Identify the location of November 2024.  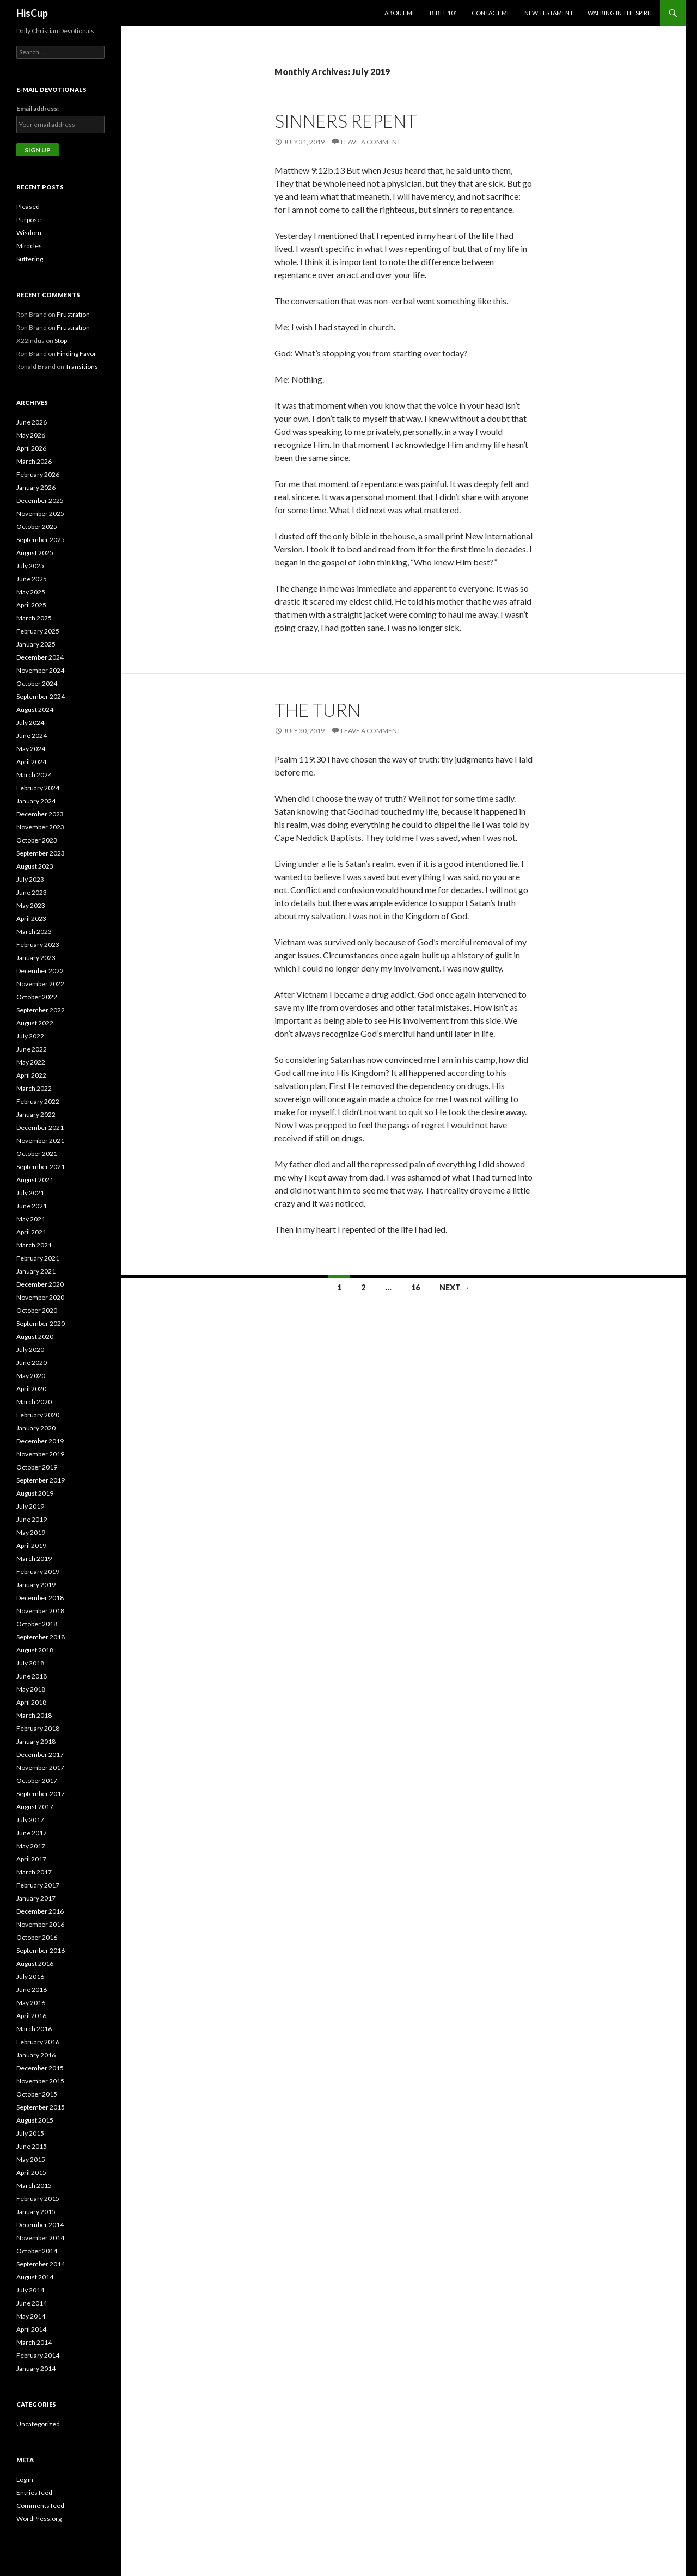
(40, 670).